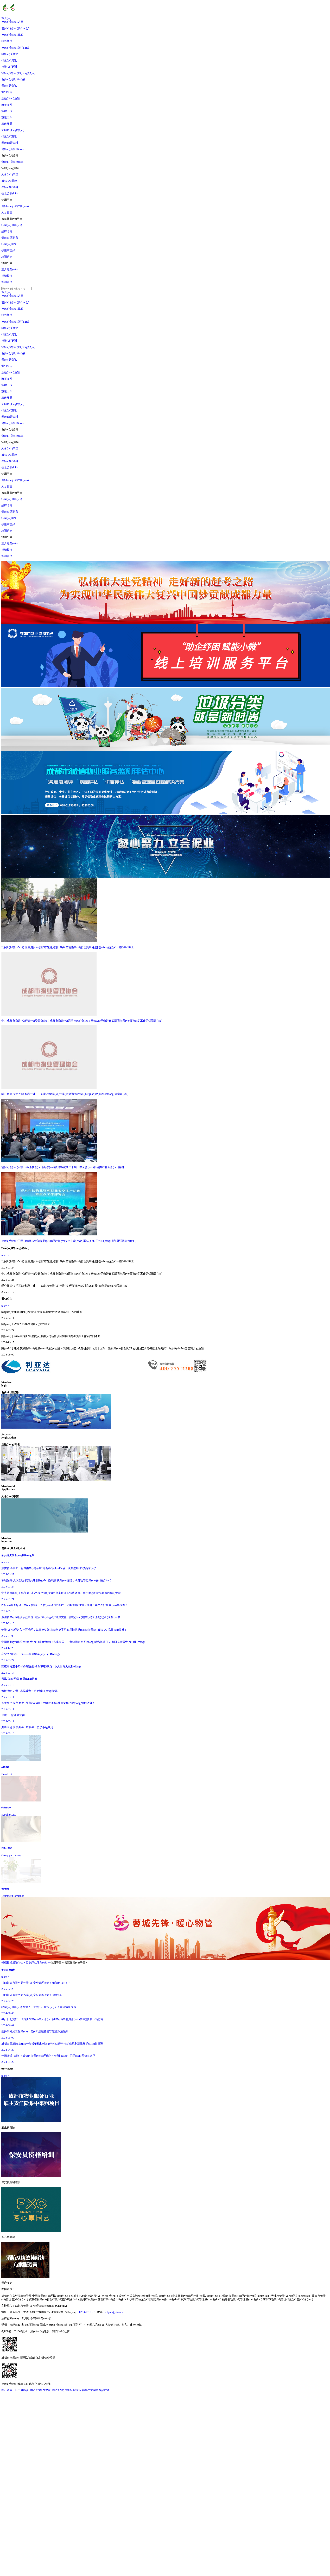 The width and height of the screenshot is (330, 2576). Describe the element at coordinates (9, 66) in the screenshot. I see `行業(yè)要聞` at that location.